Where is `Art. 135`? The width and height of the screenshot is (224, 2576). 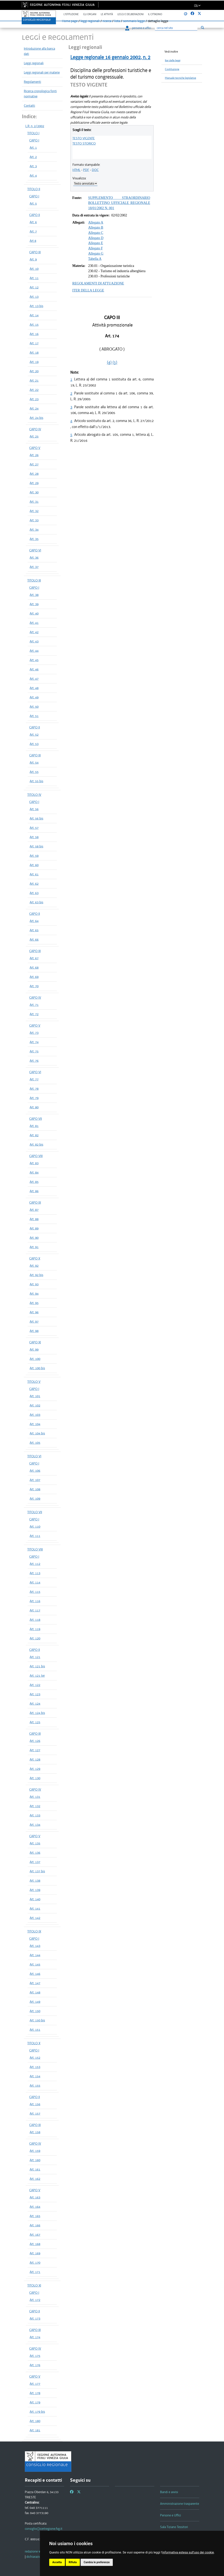 Art. 135 is located at coordinates (35, 1843).